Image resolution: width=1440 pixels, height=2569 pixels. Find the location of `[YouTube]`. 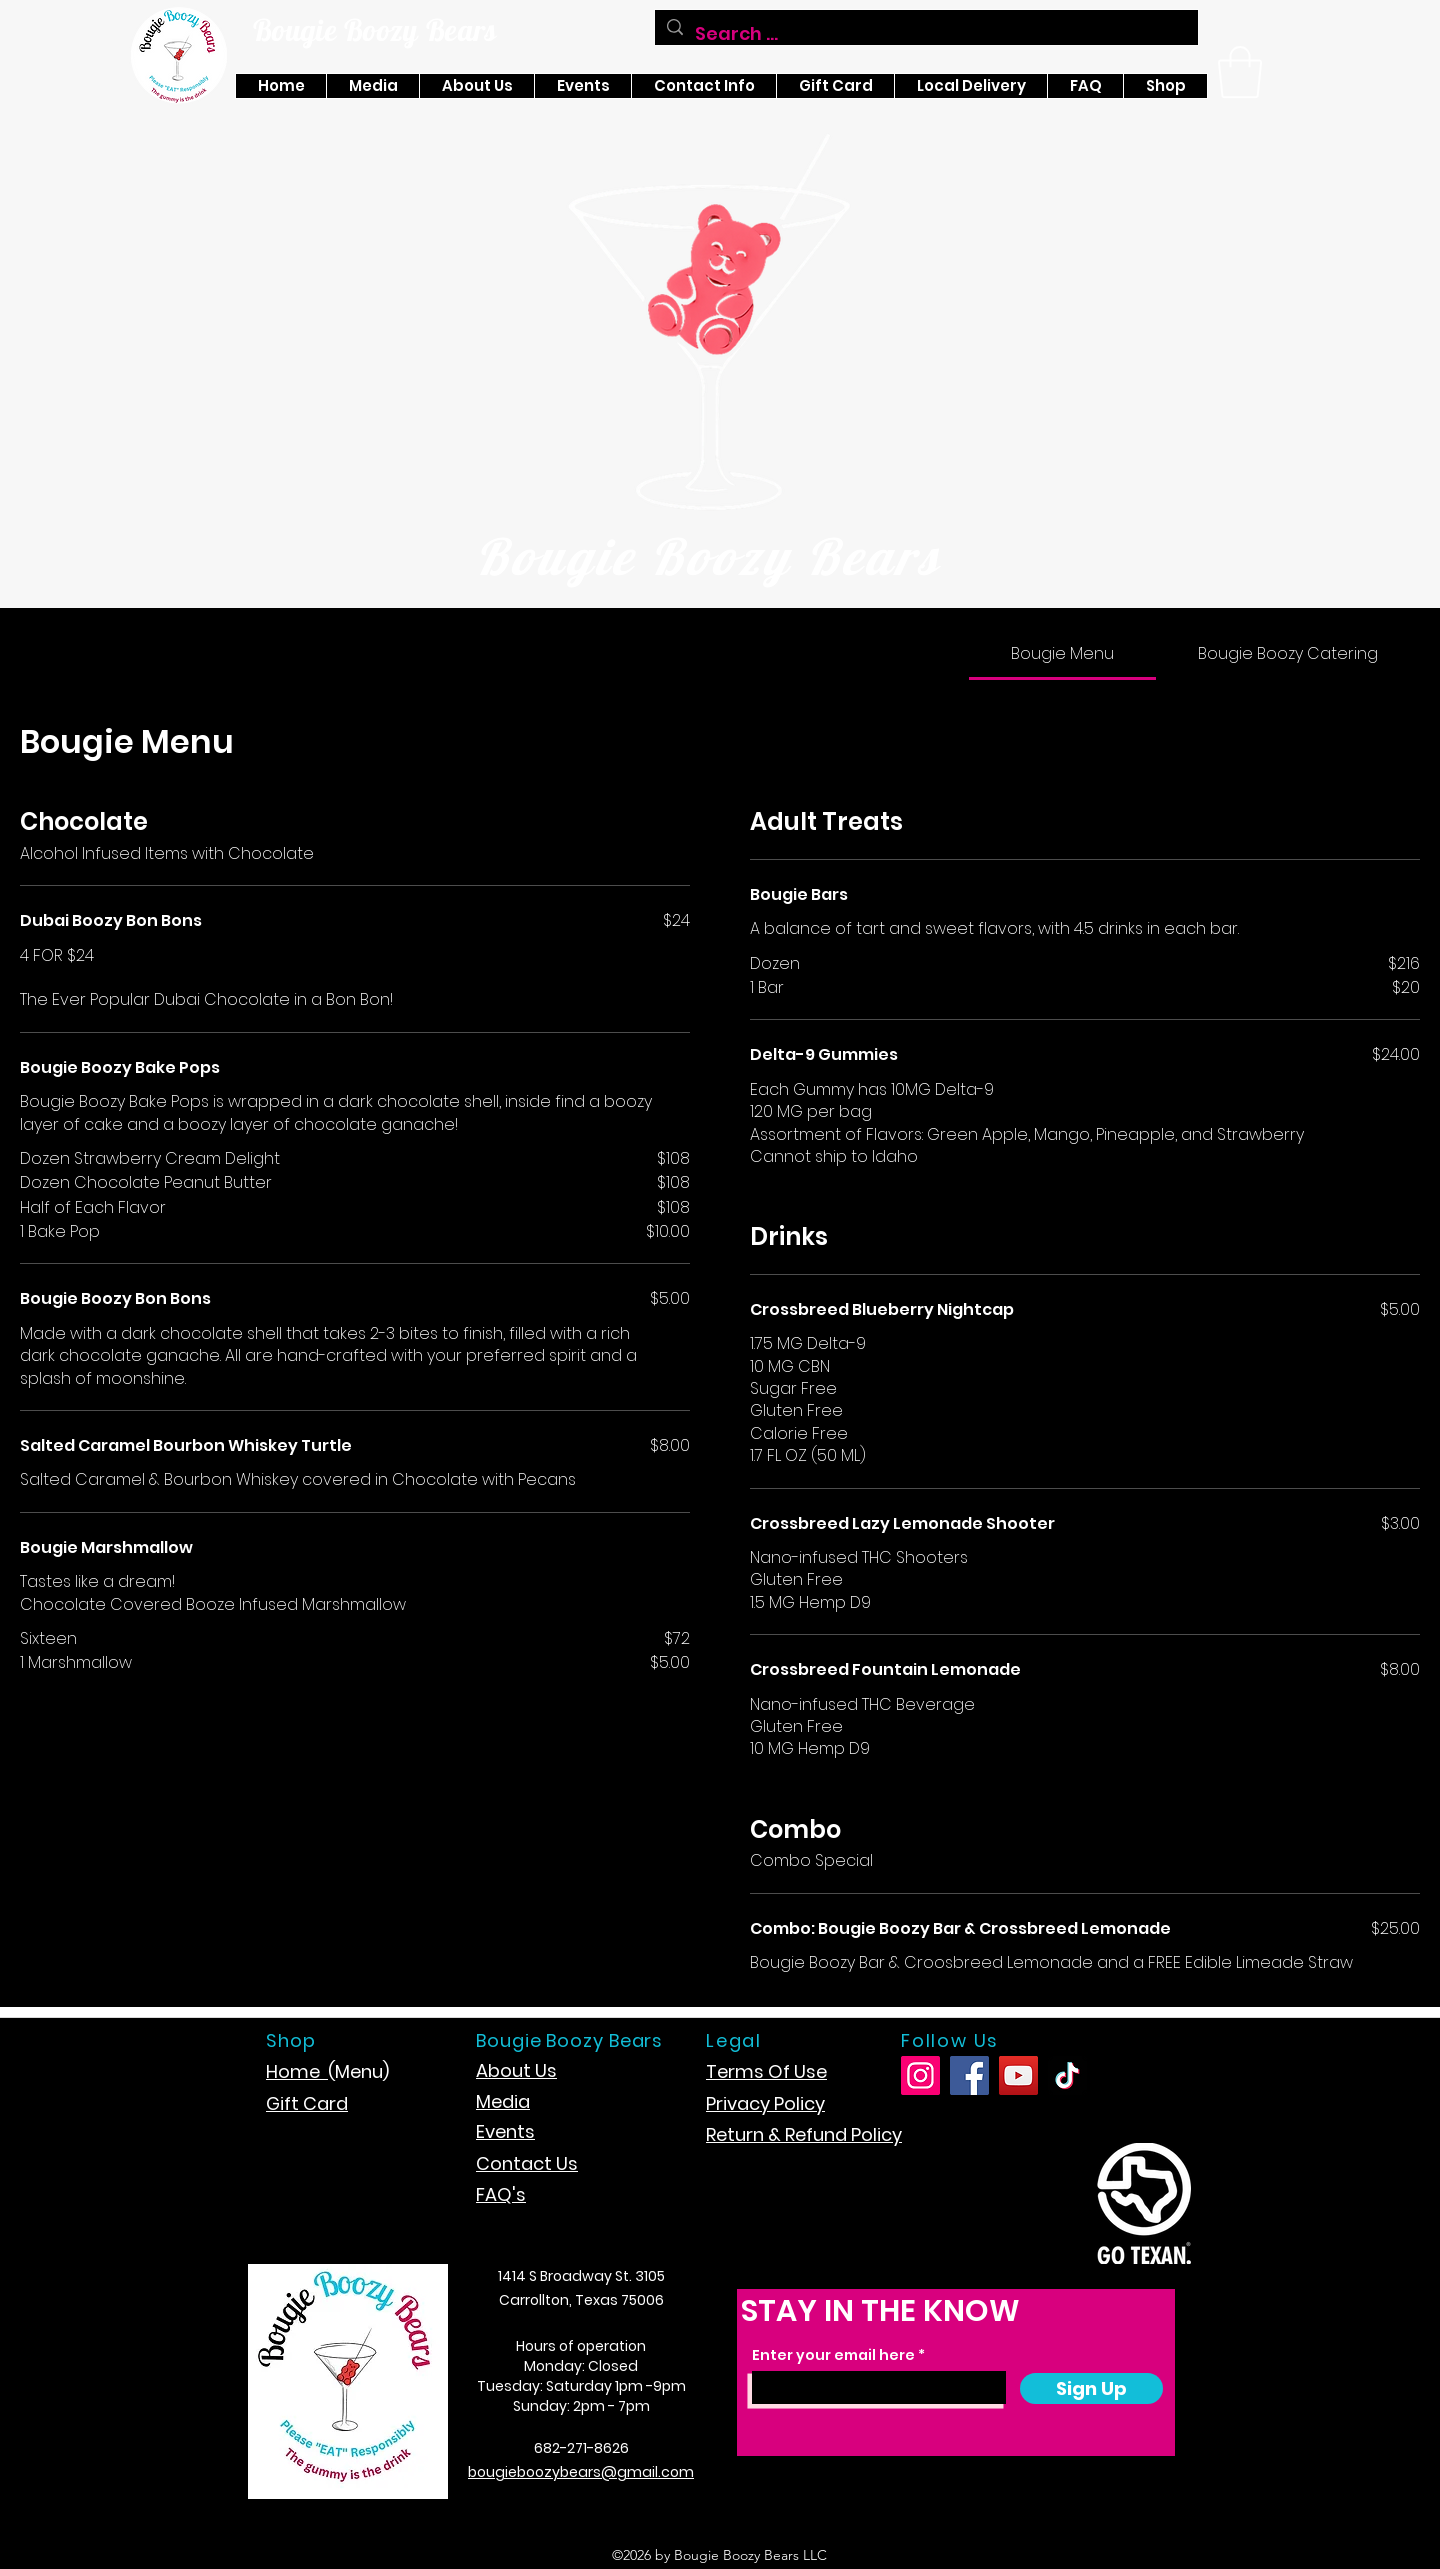

[YouTube] is located at coordinates (1018, 2075).